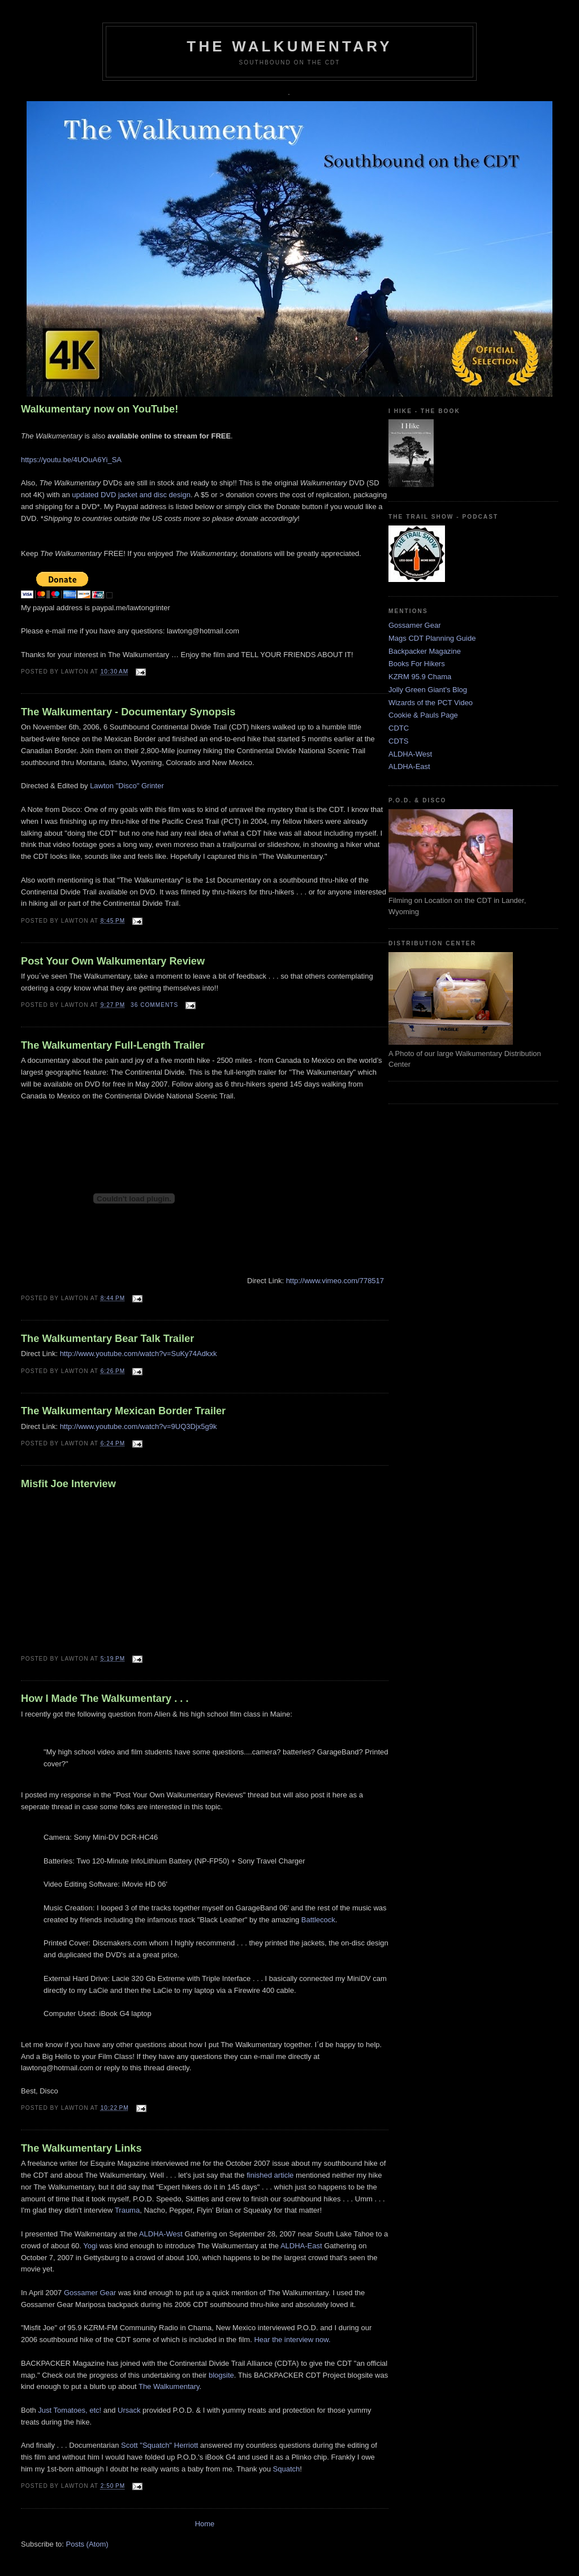  Describe the element at coordinates (138, 1426) in the screenshot. I see `http://www.youtube.com/watch?v=9UQ3Djx5g9k` at that location.